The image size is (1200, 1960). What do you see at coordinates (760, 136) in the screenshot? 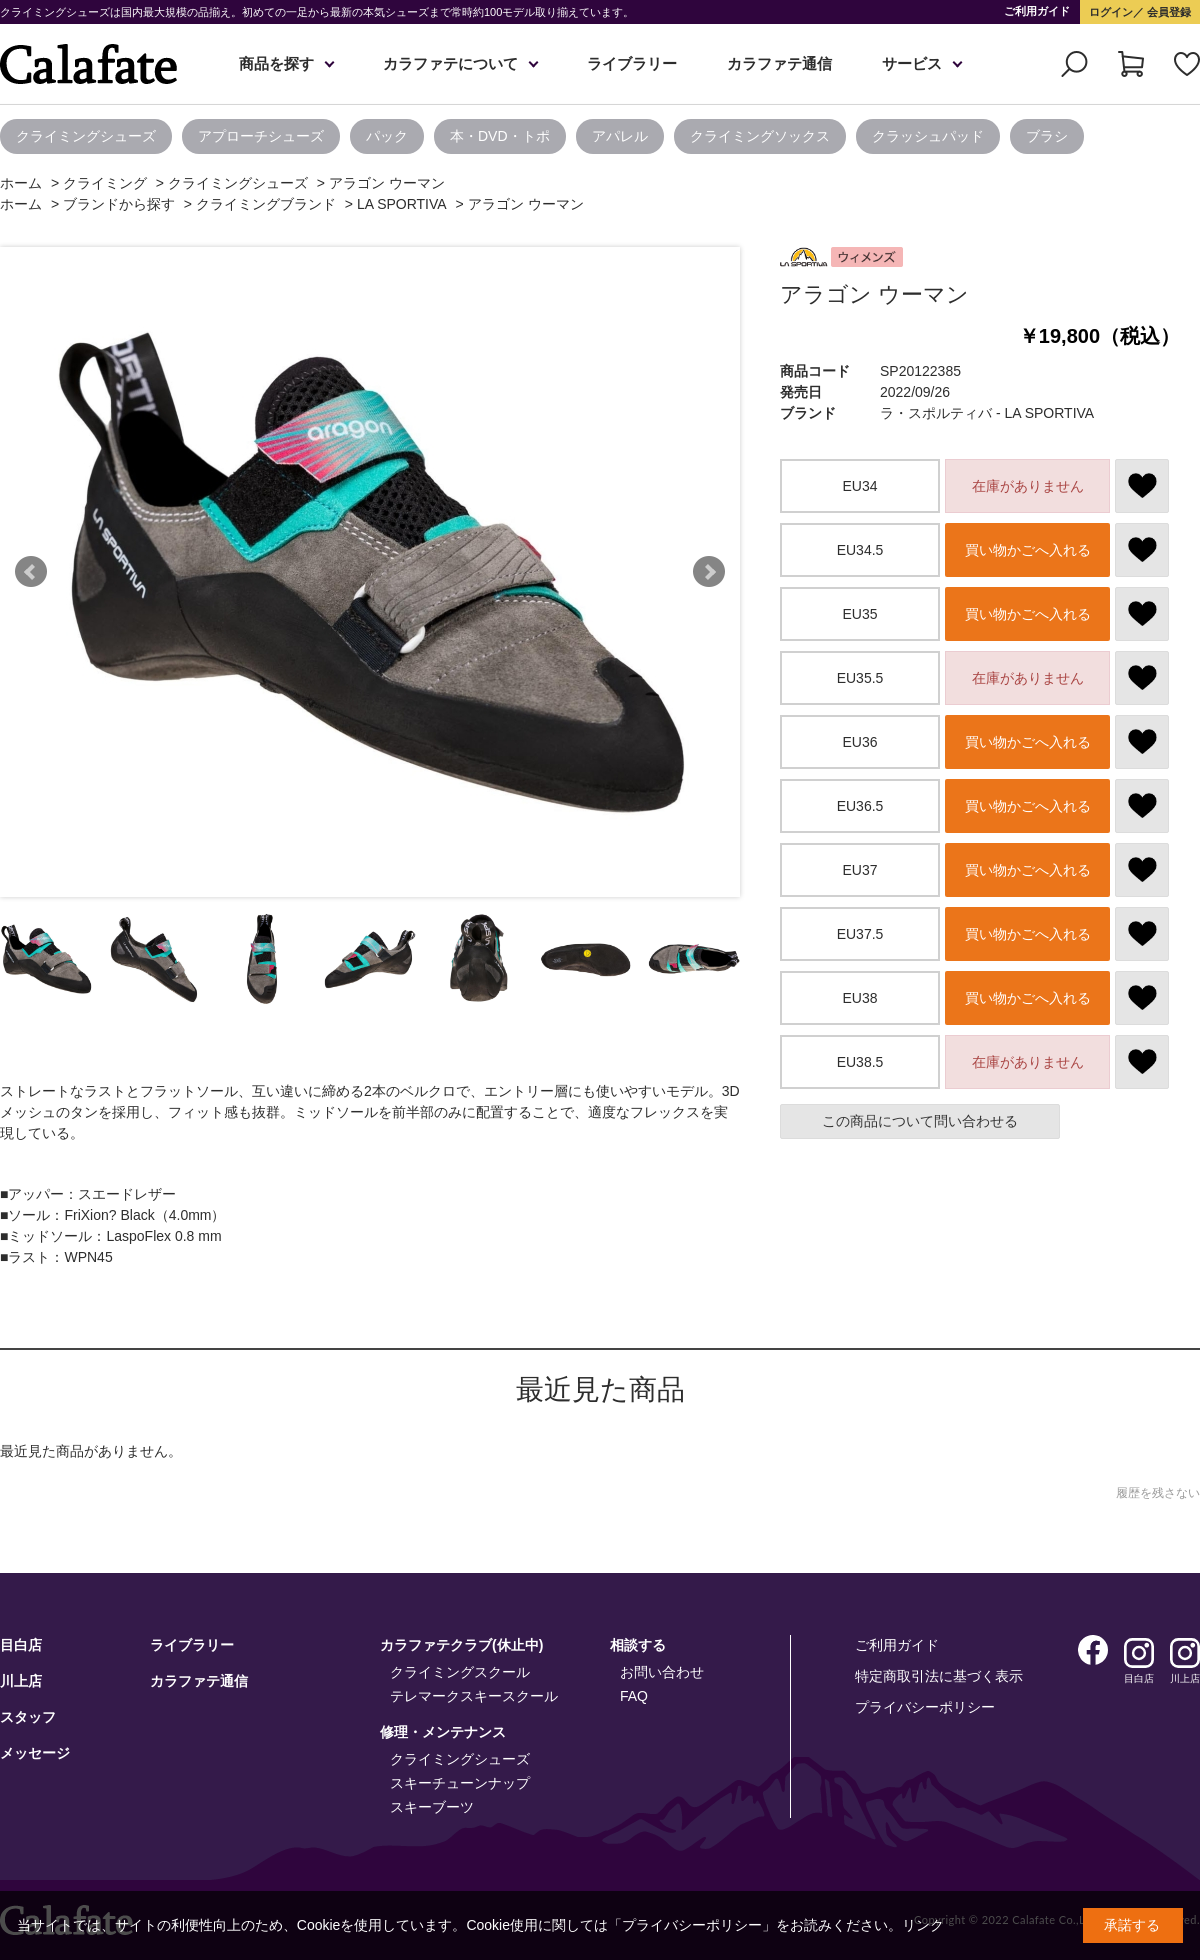
I see `クライミングソックス` at bounding box center [760, 136].